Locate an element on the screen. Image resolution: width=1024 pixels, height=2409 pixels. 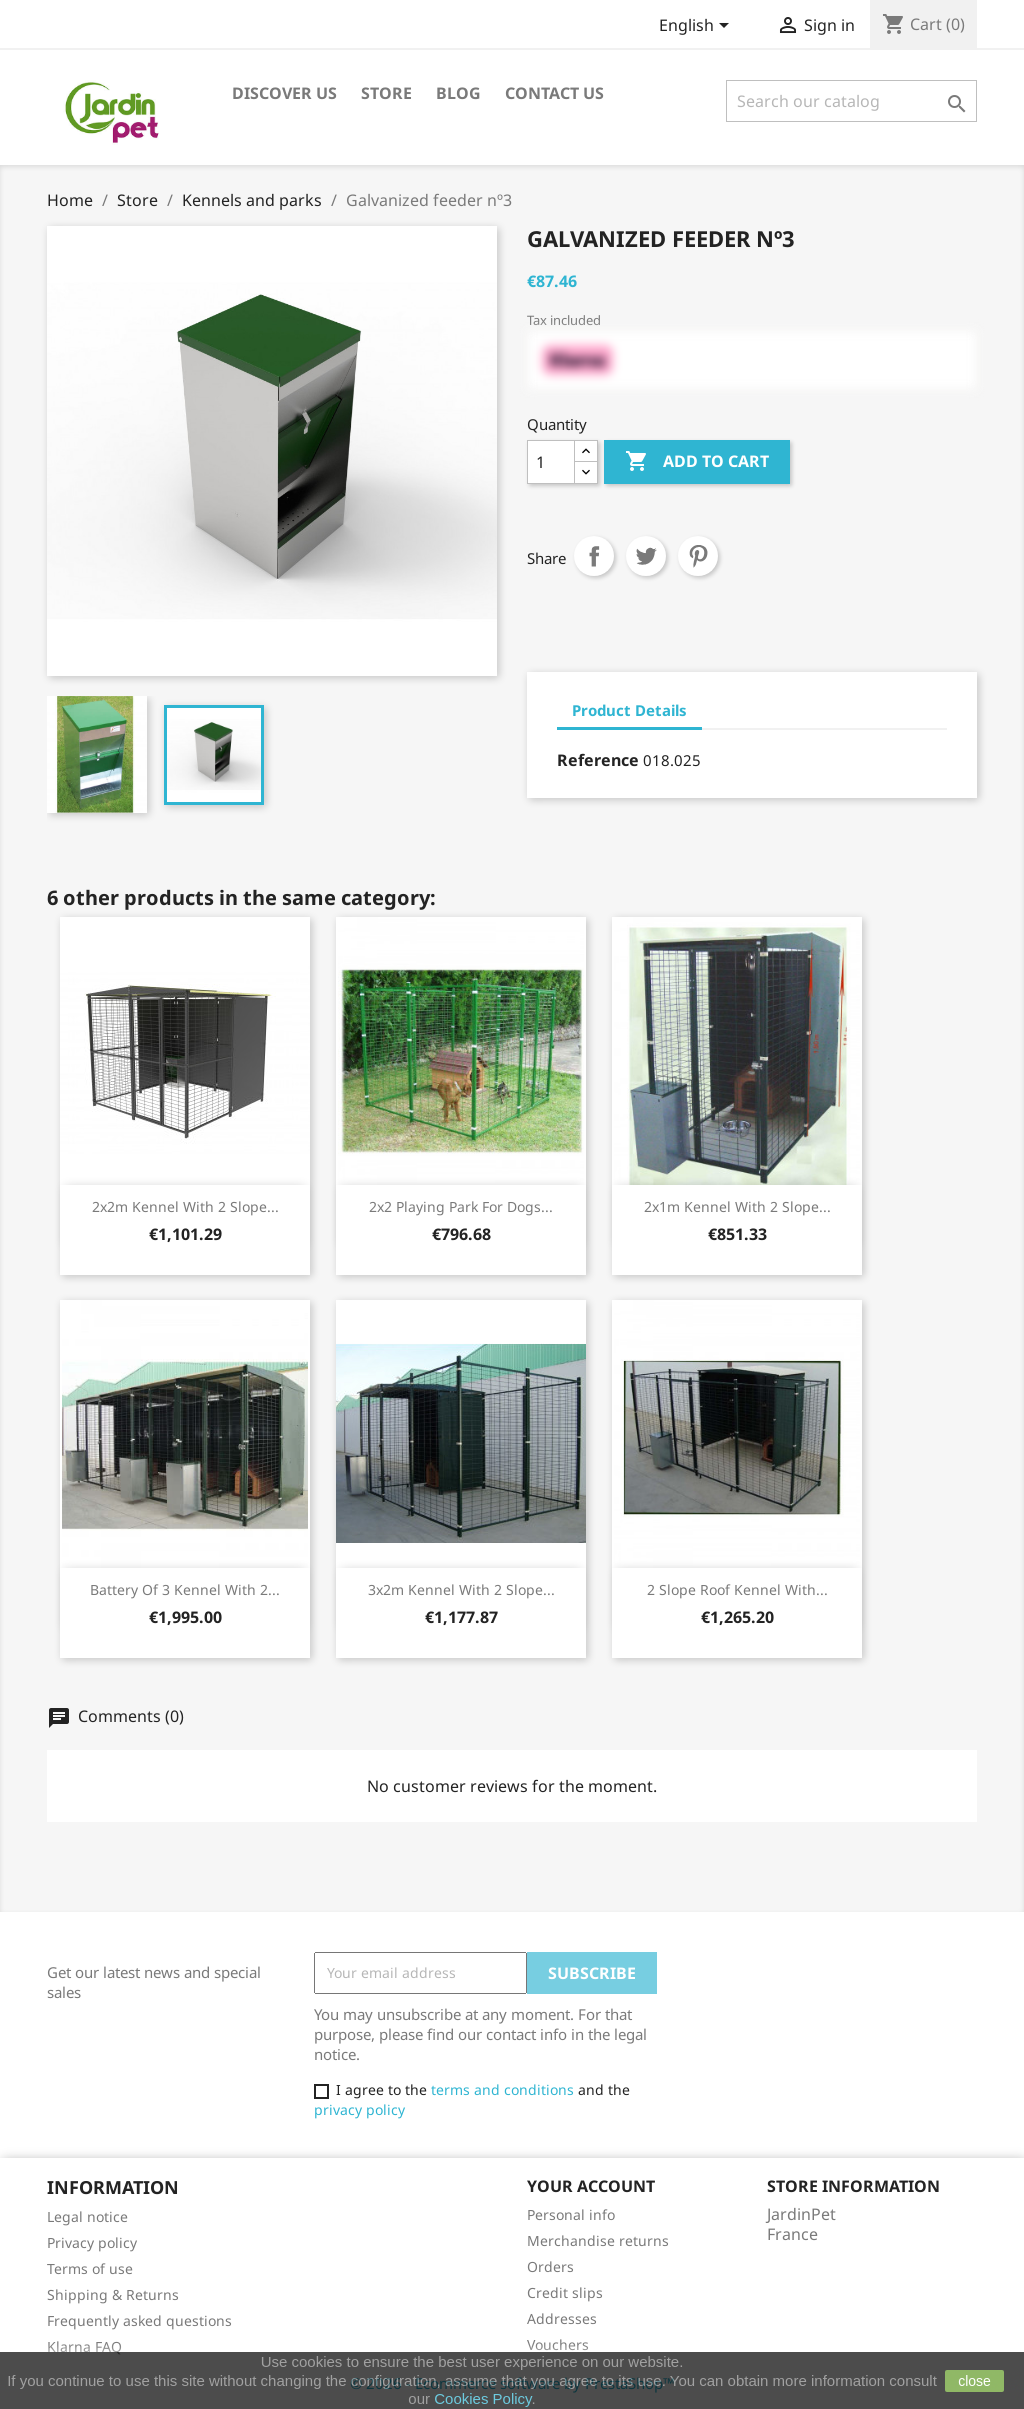
terms and conditions is located at coordinates (502, 2089).